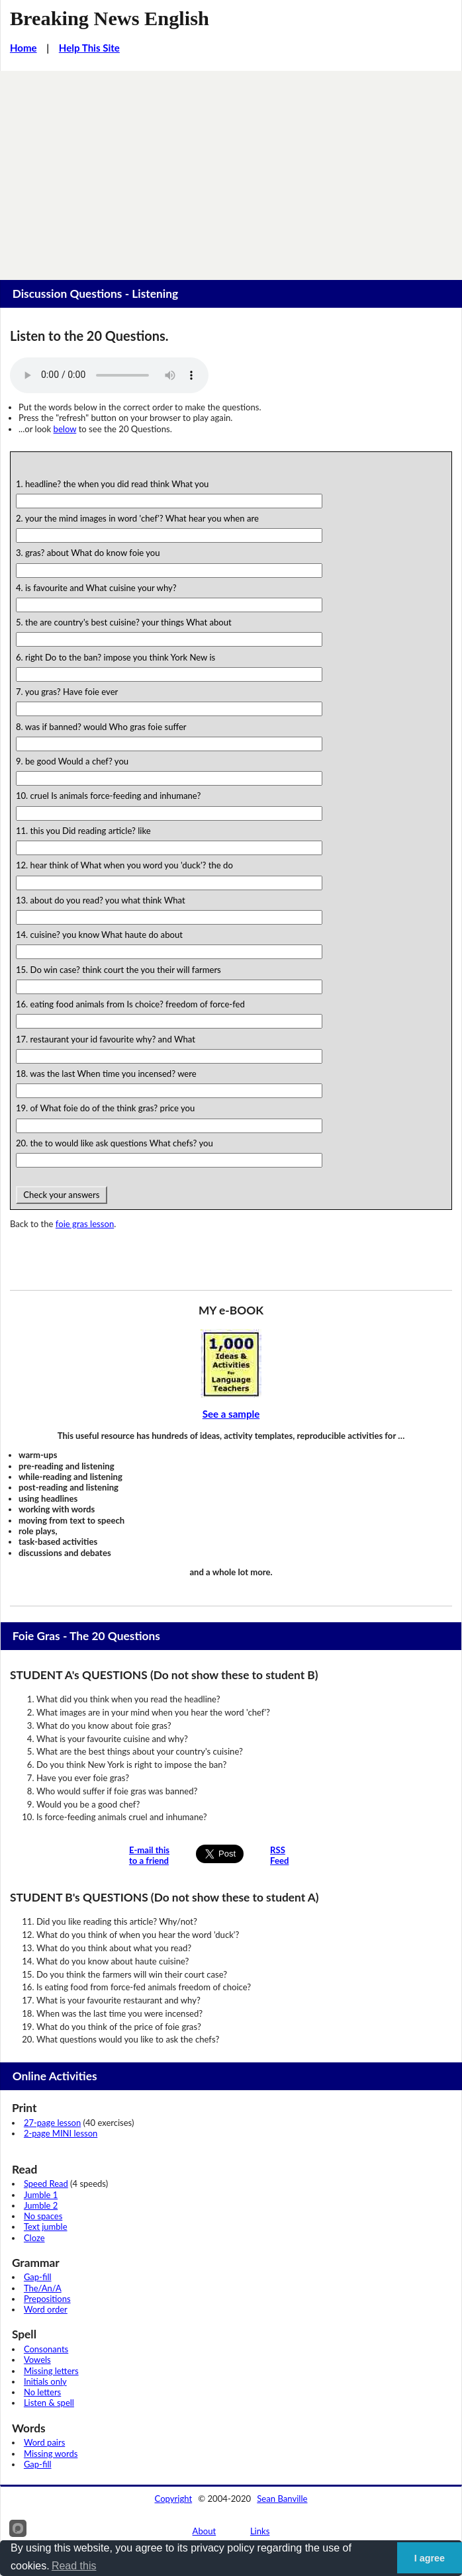  I want to click on 2-page MINI lesson, so click(60, 2133).